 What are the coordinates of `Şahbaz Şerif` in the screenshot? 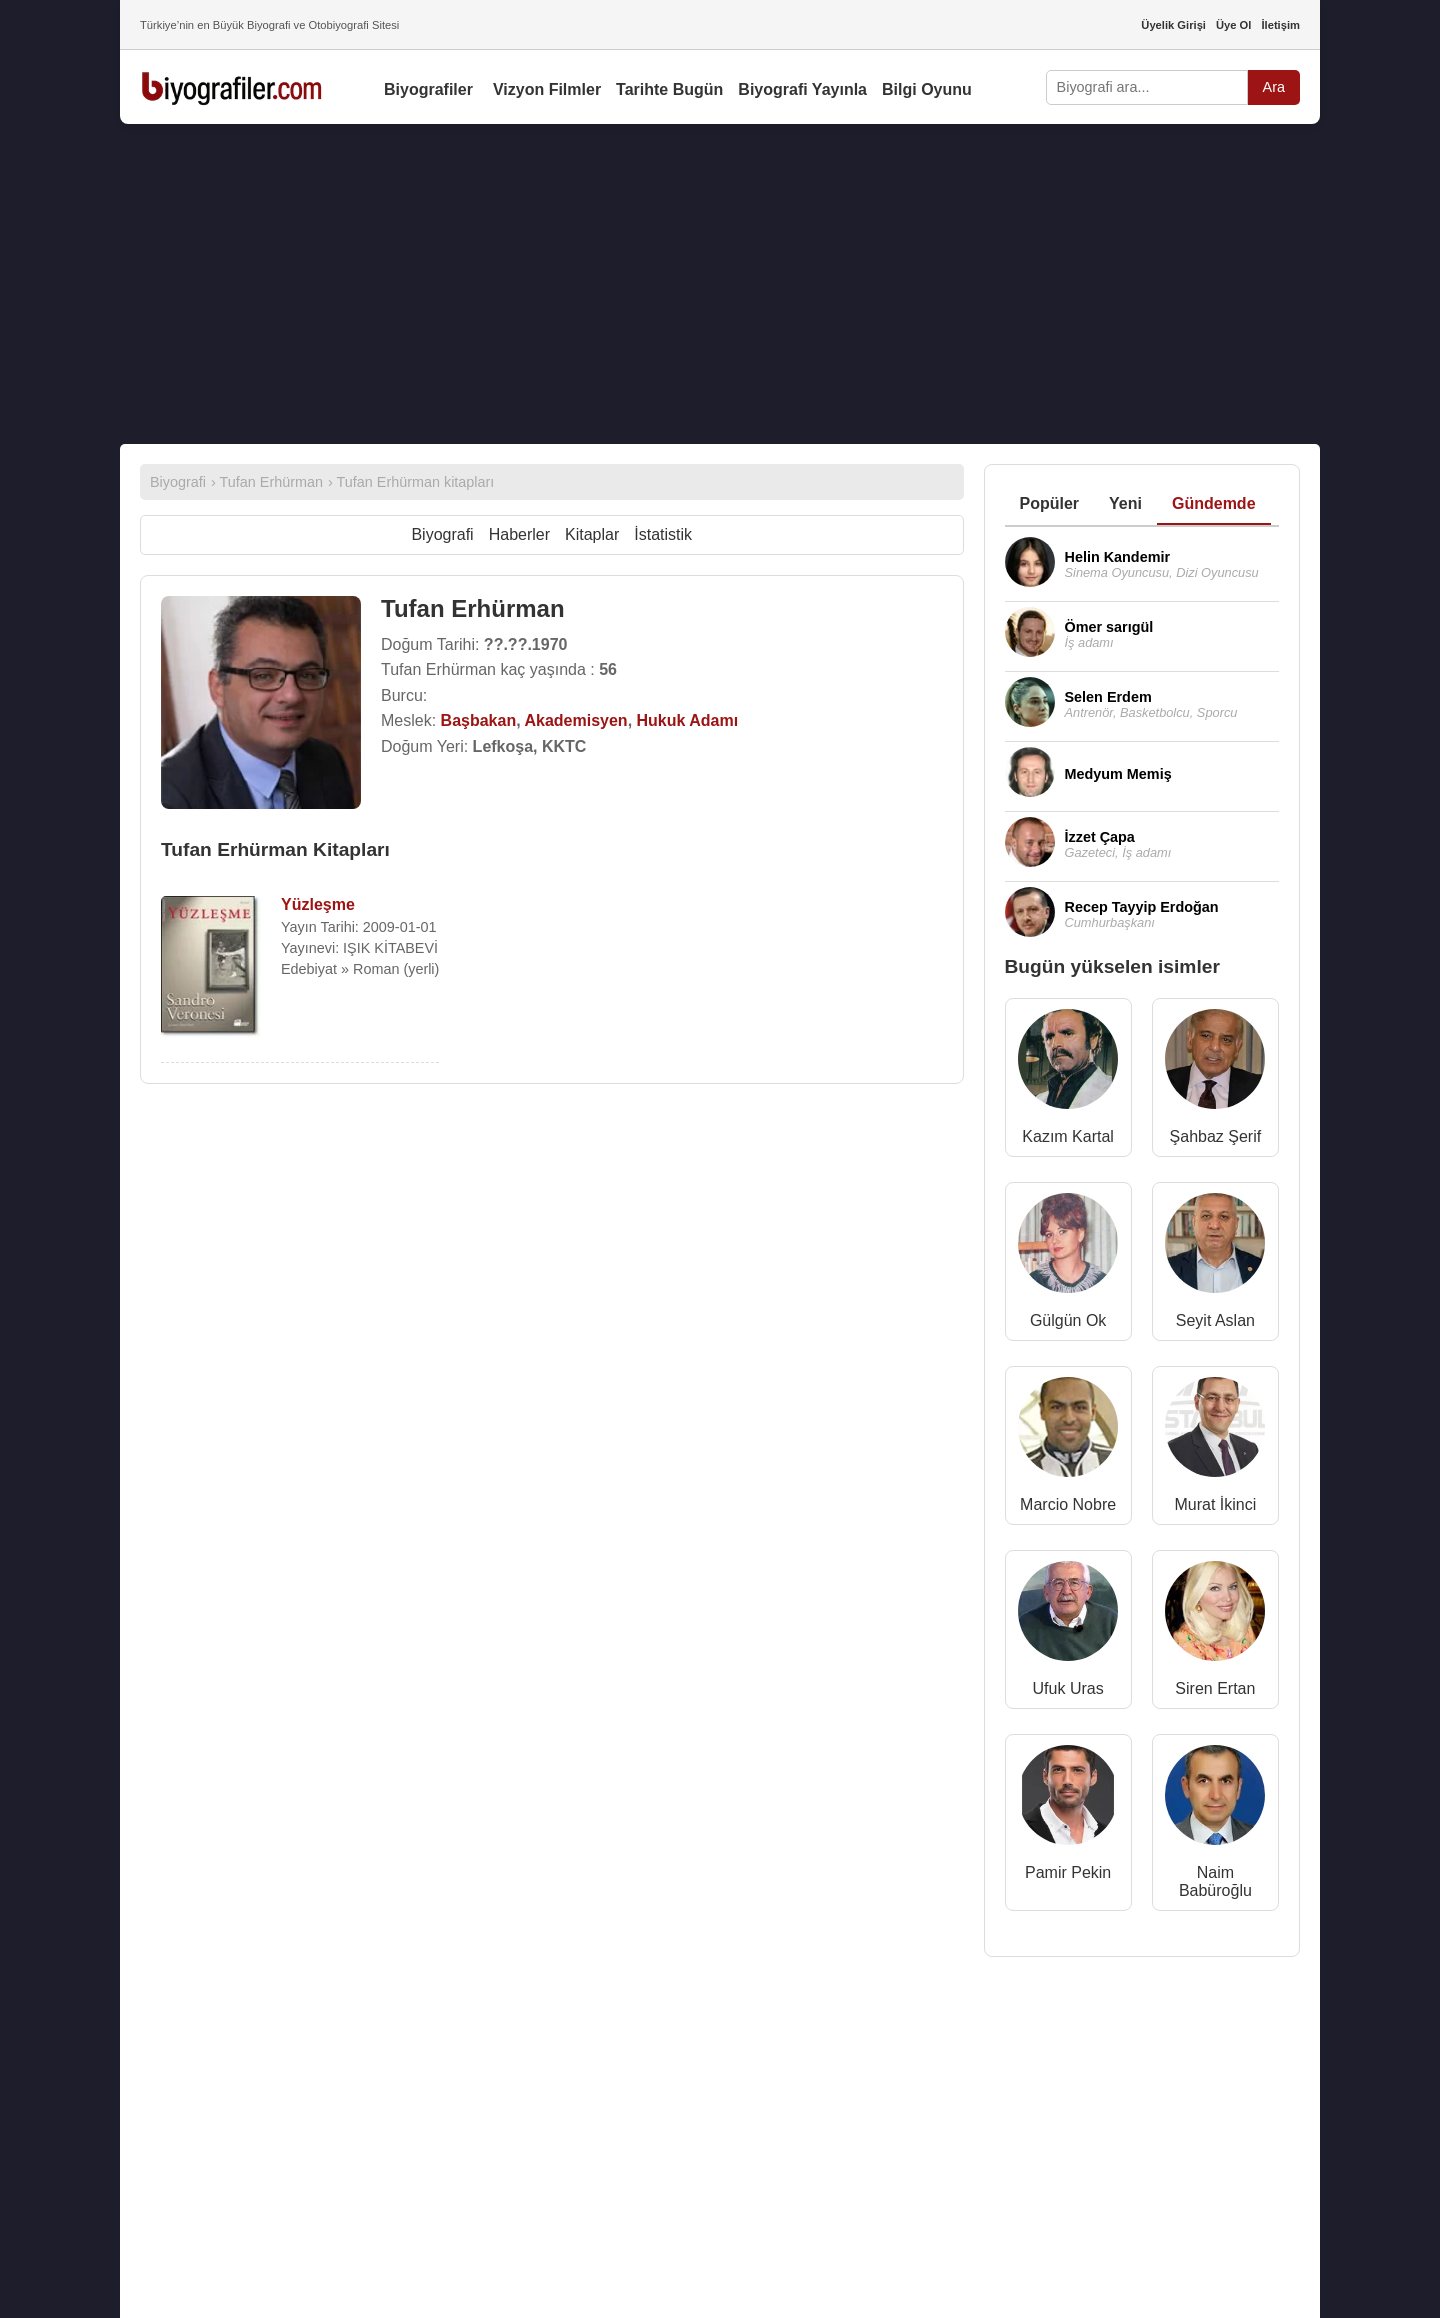 It's located at (1216, 1136).